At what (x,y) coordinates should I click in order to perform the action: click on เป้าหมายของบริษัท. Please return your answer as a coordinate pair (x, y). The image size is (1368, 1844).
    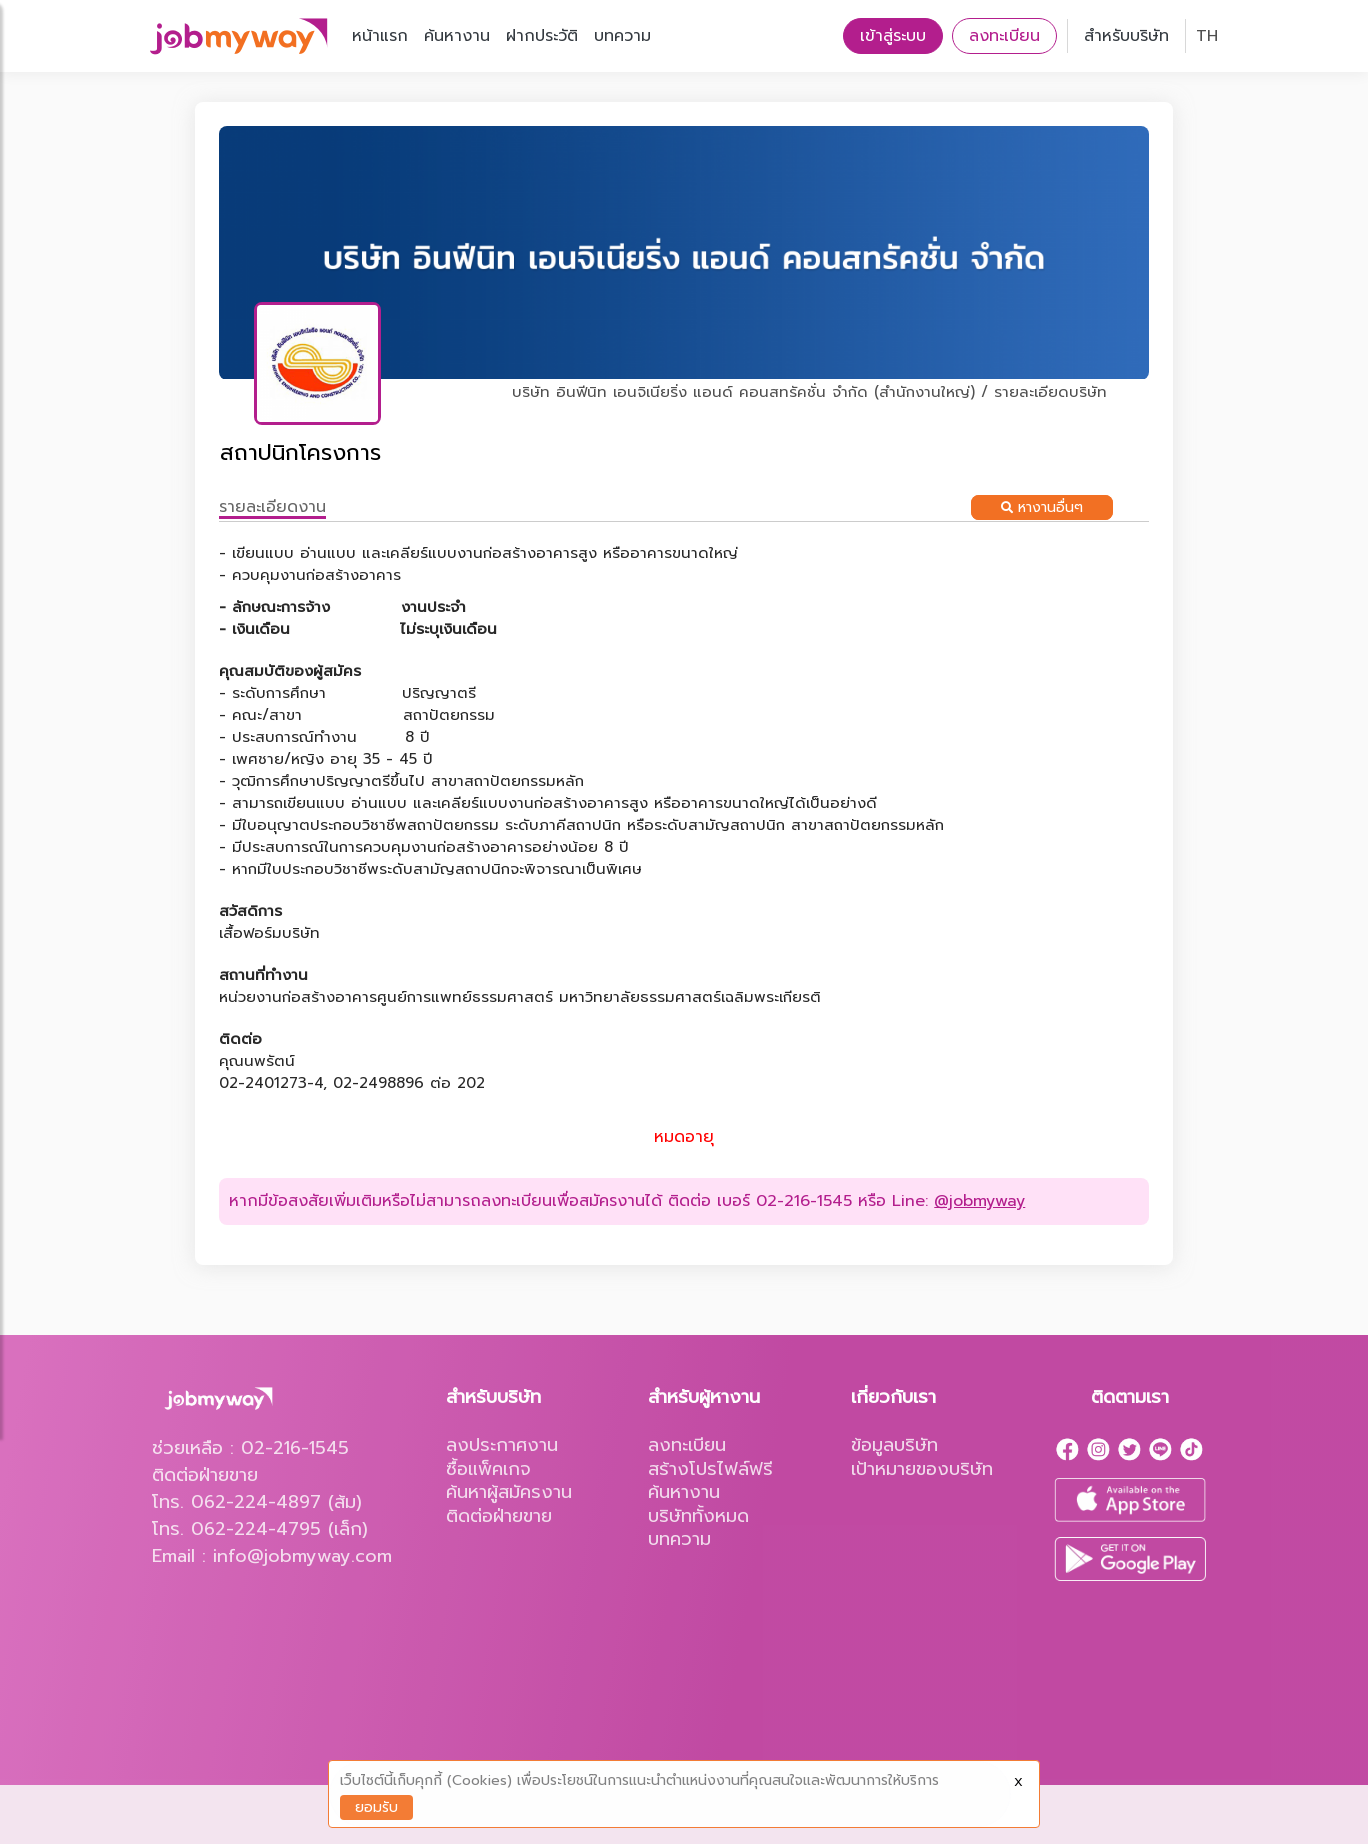
    Looking at the image, I should click on (922, 1469).